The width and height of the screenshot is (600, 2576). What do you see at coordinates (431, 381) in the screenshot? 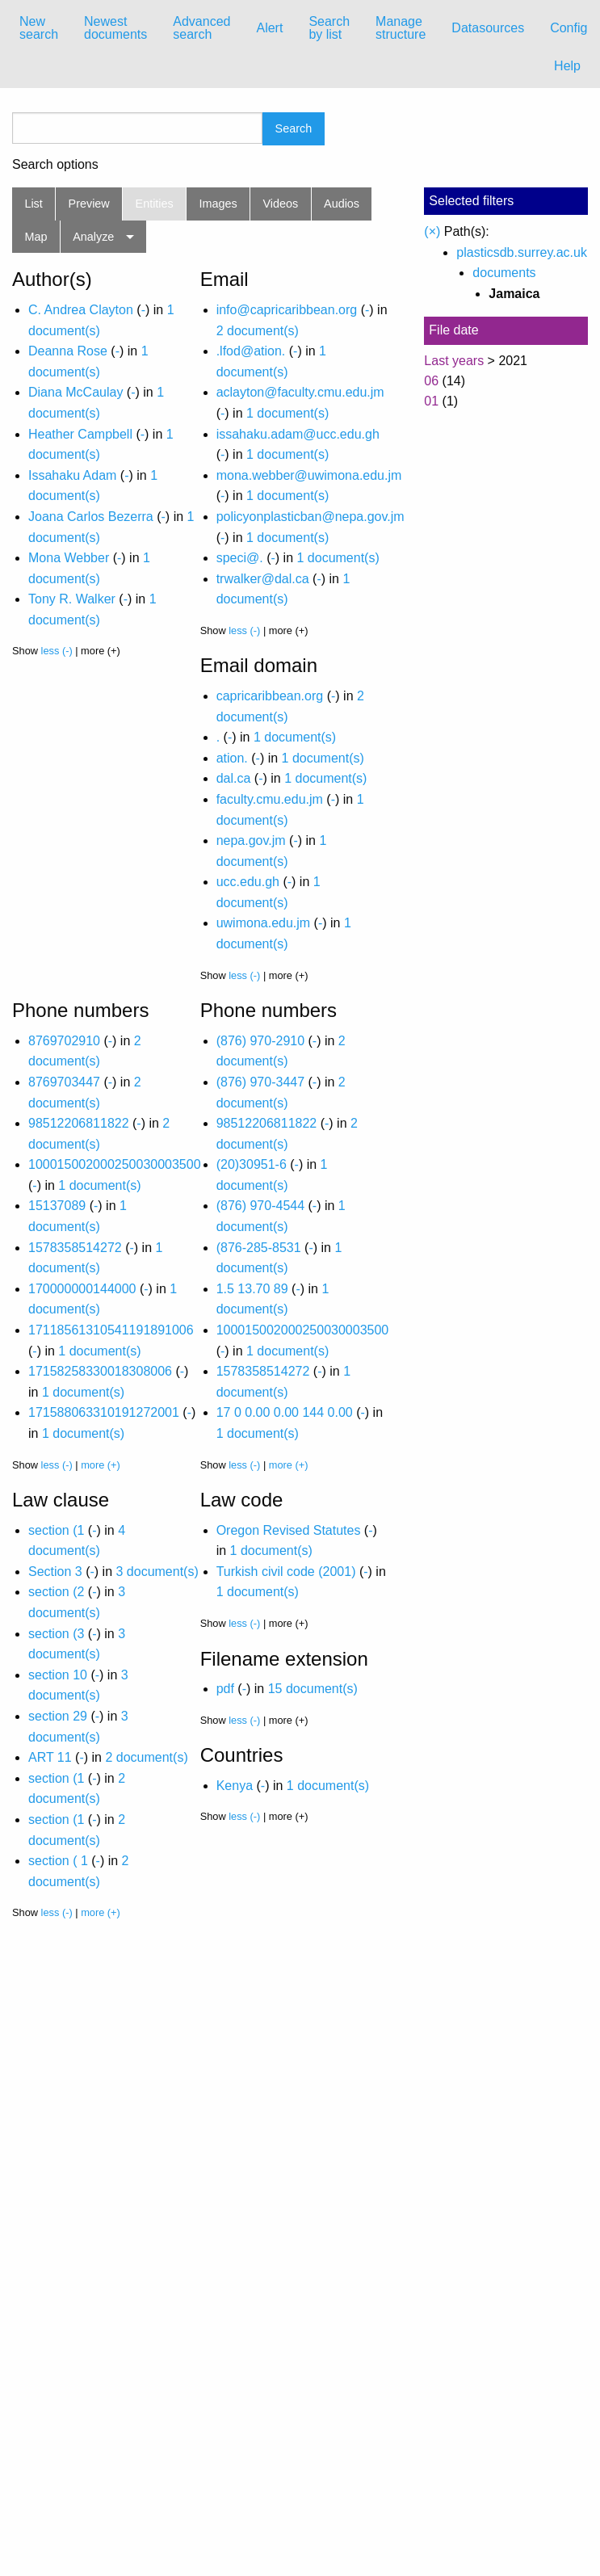
I see `06` at bounding box center [431, 381].